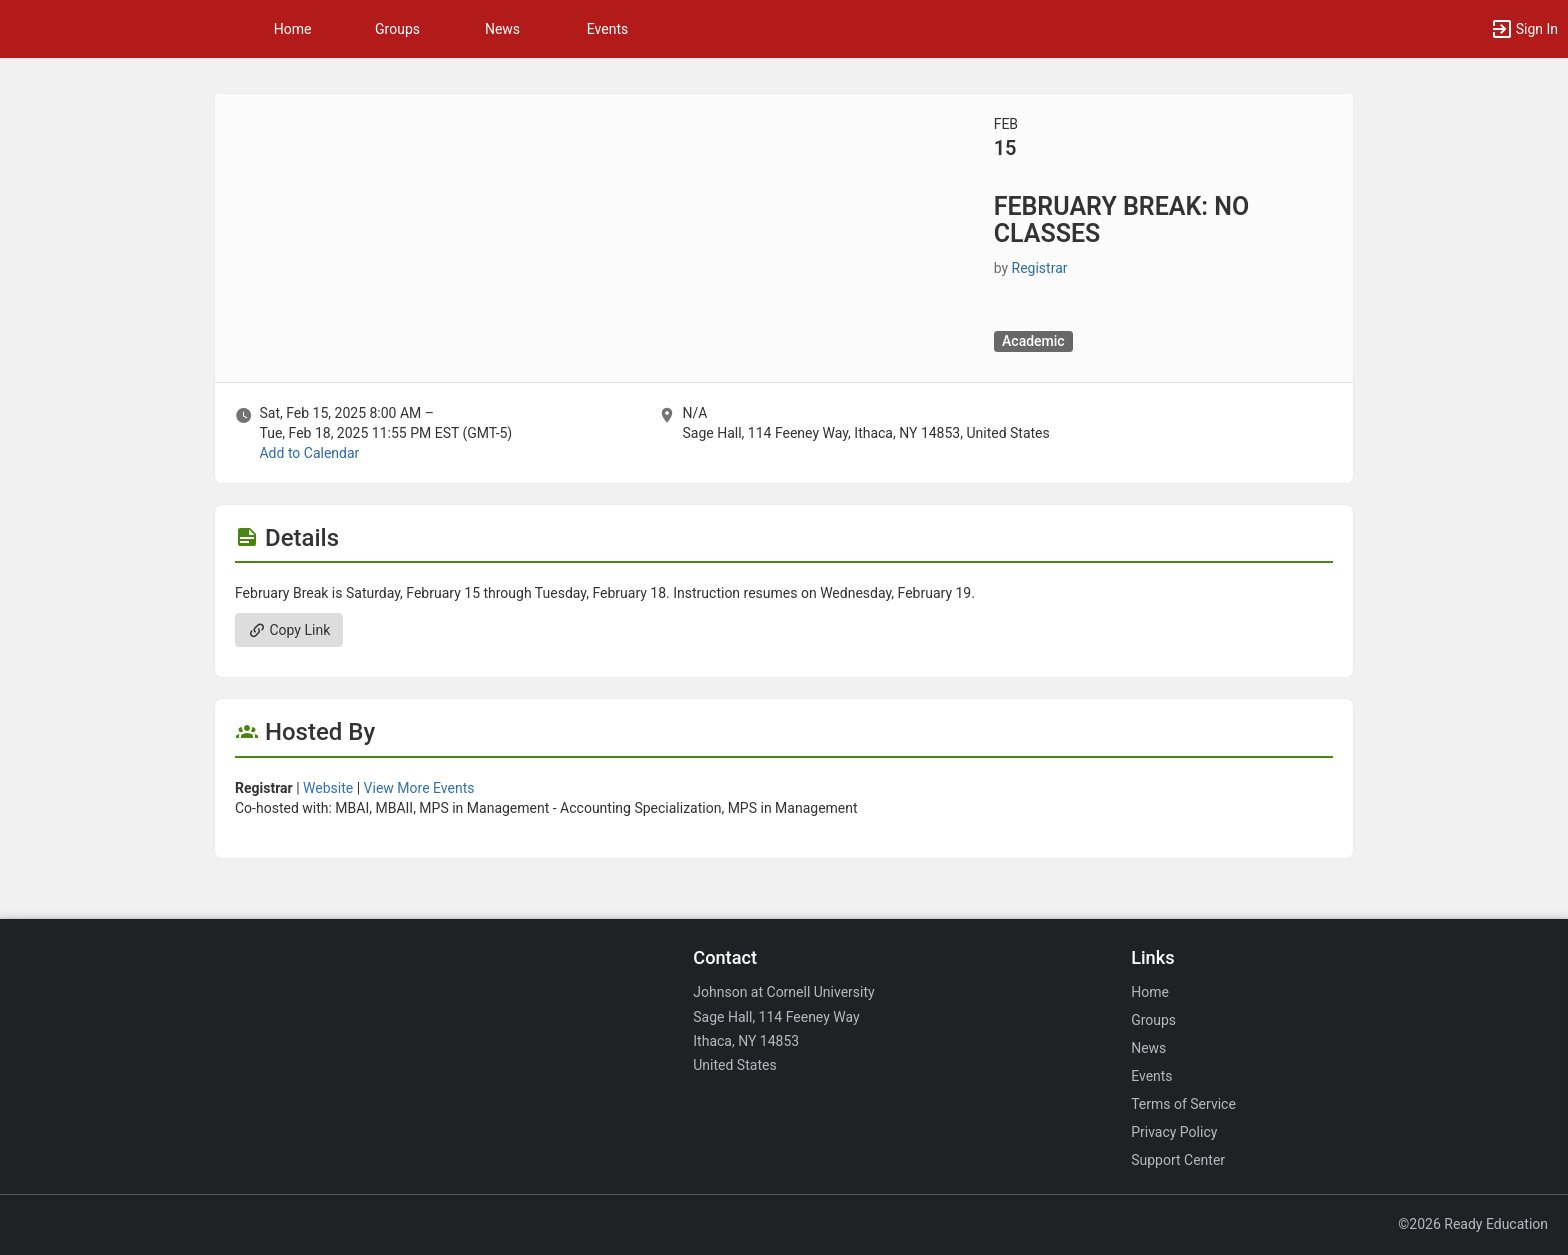  I want to click on Website [Go to the Registrar group website.], so click(328, 788).